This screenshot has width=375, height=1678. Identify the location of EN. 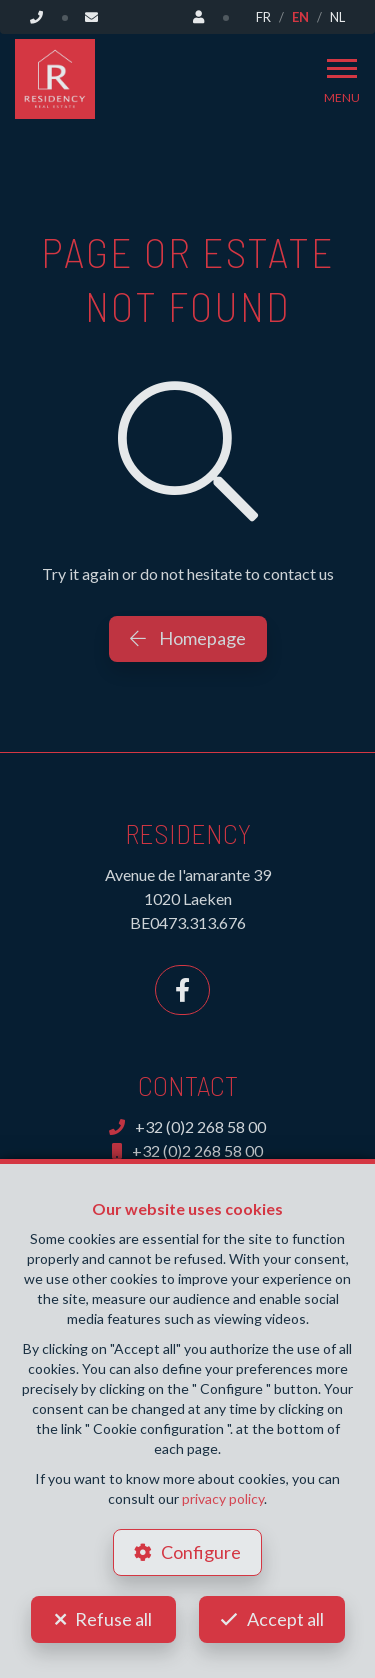
(300, 17).